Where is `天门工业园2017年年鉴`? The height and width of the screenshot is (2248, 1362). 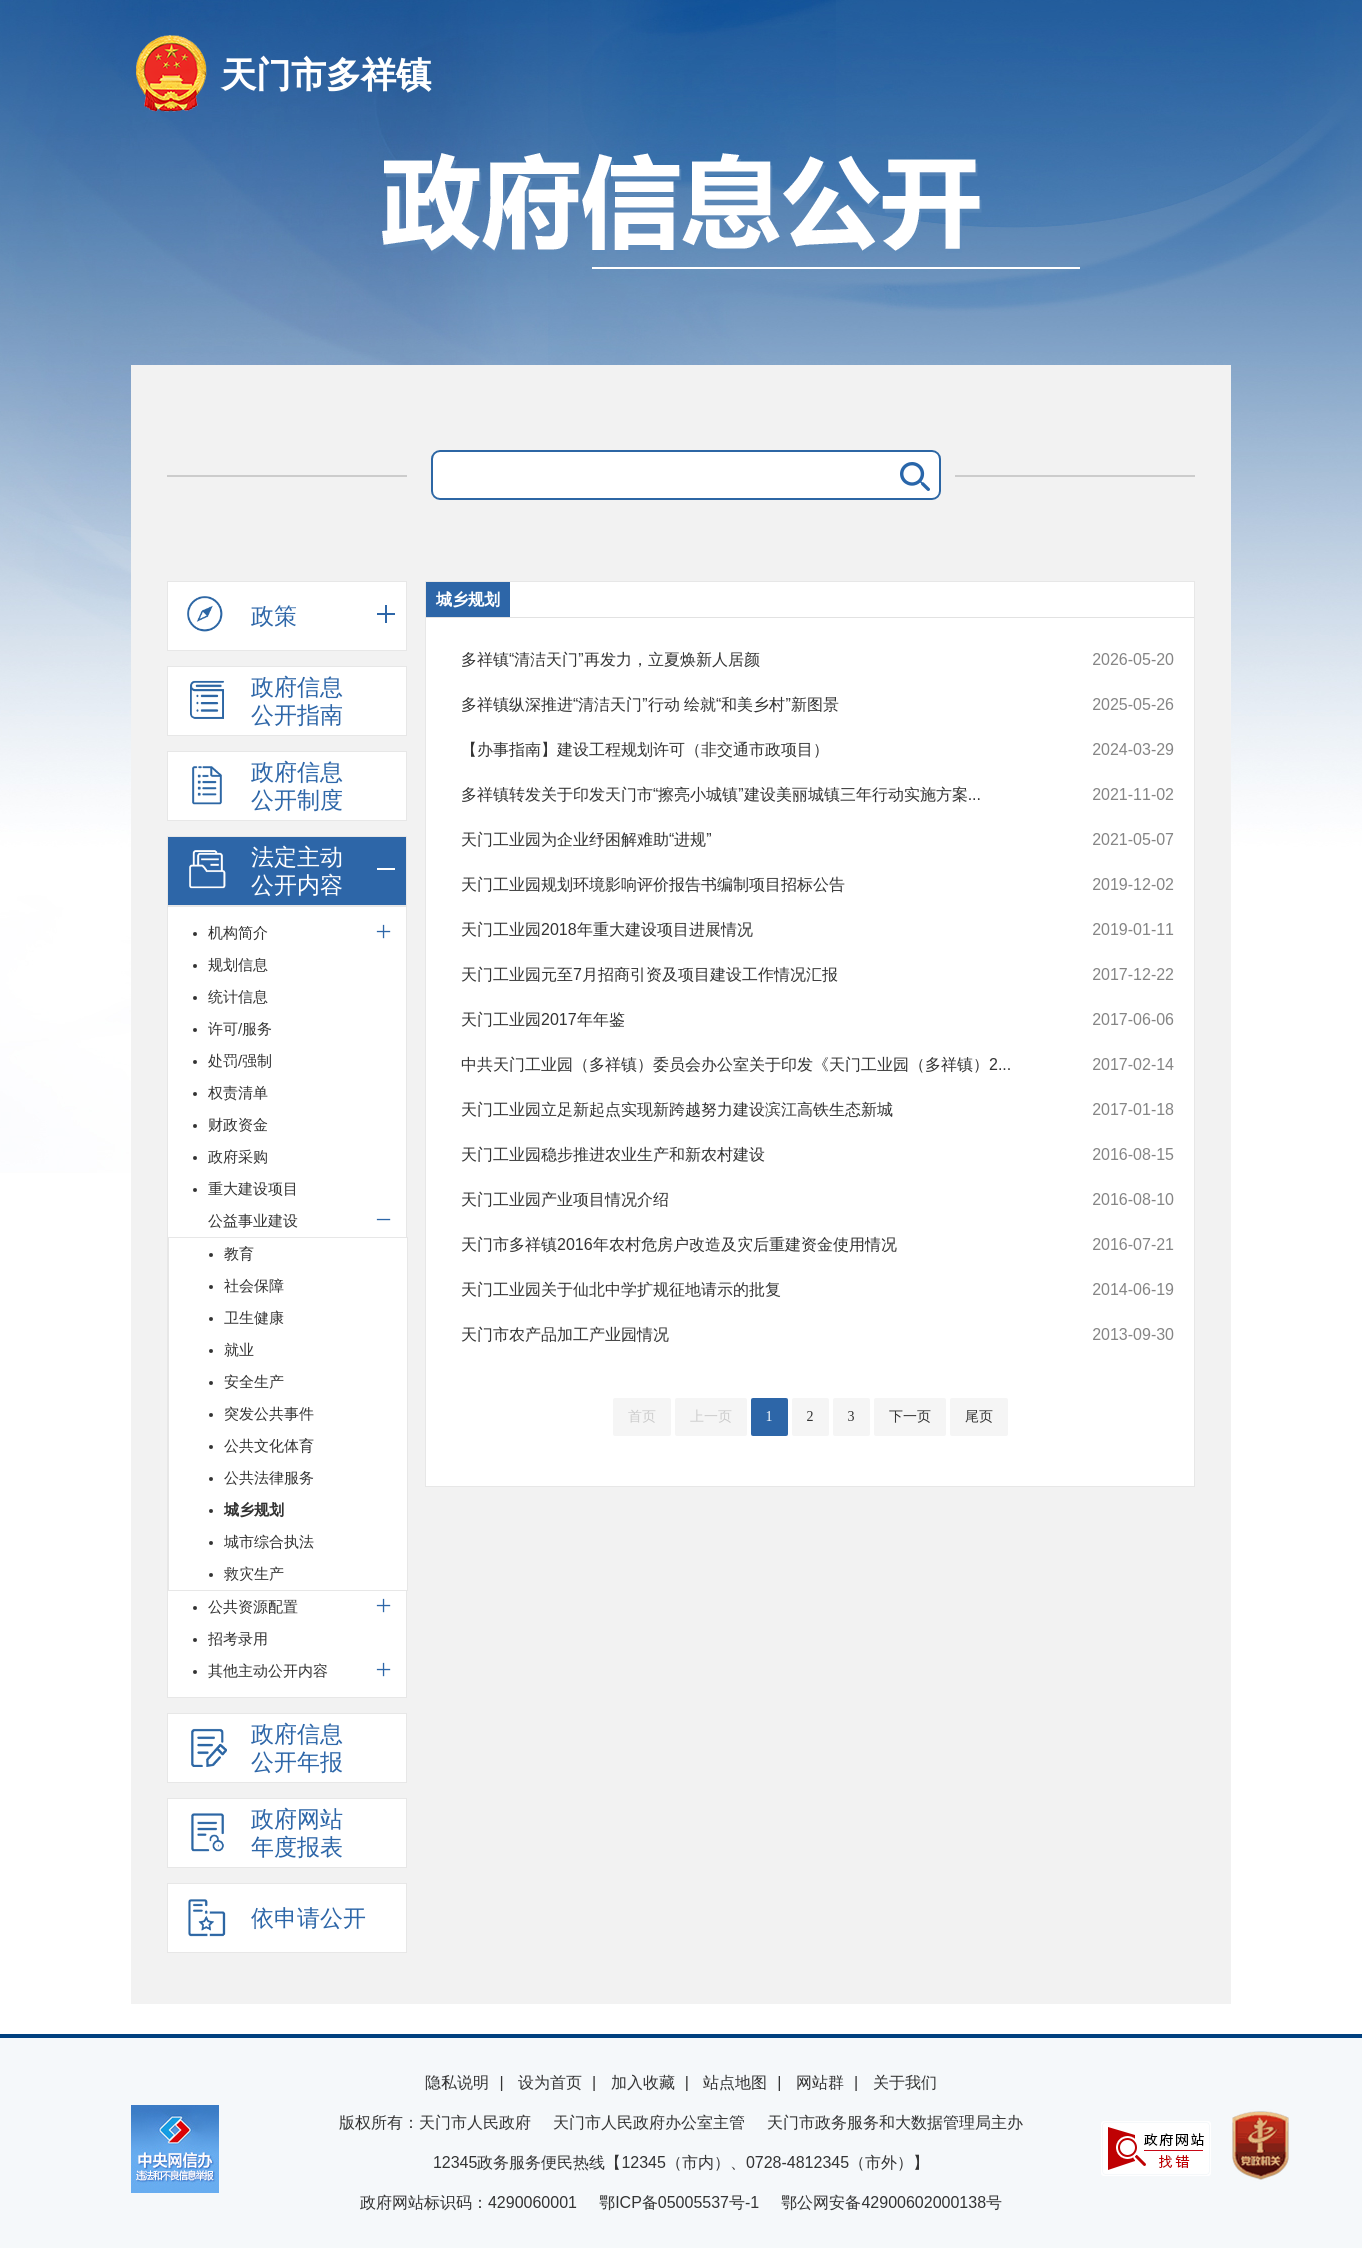
天门工业园2017年年鉴 is located at coordinates (750, 1020).